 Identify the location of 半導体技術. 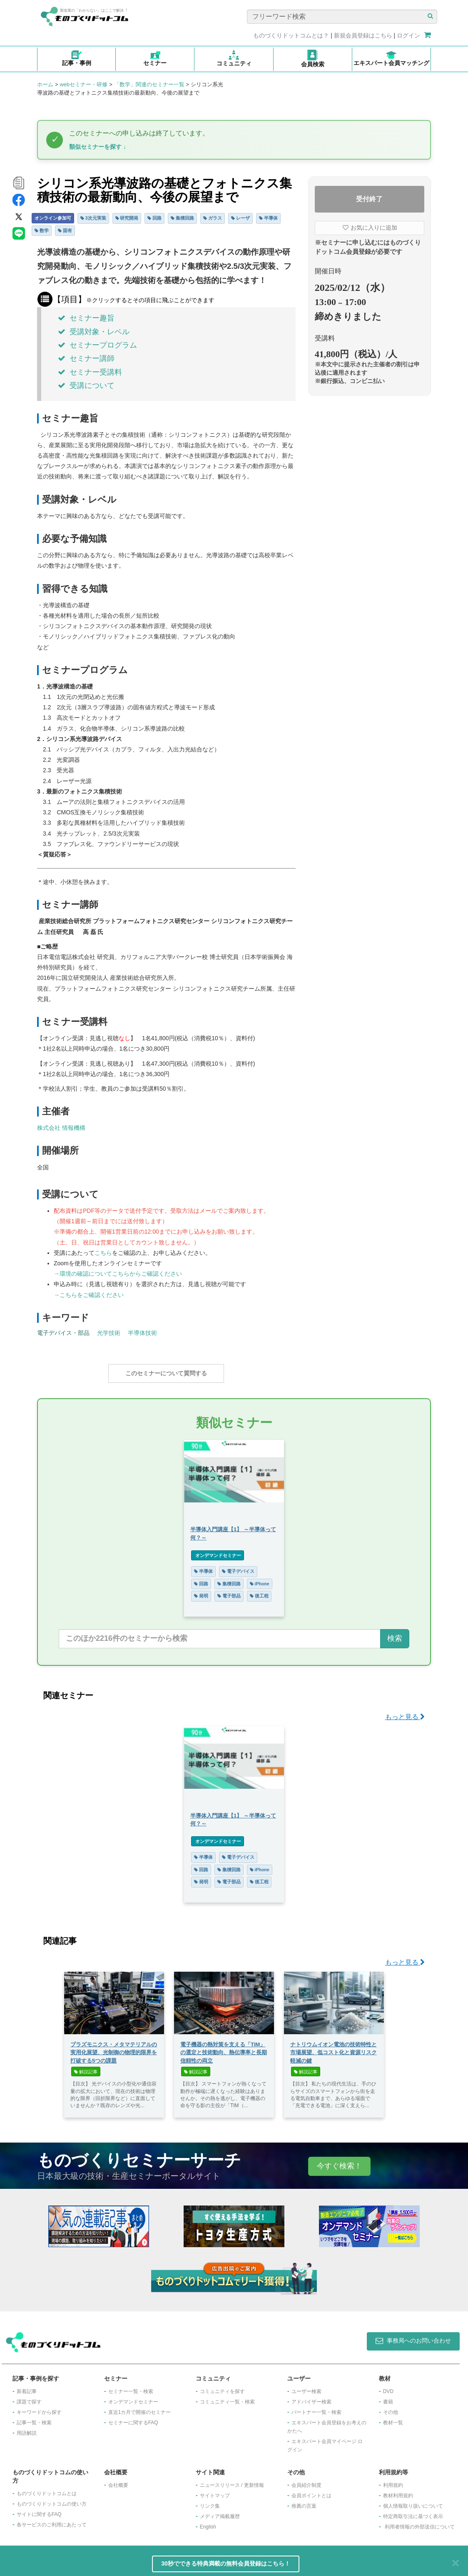
(142, 1332).